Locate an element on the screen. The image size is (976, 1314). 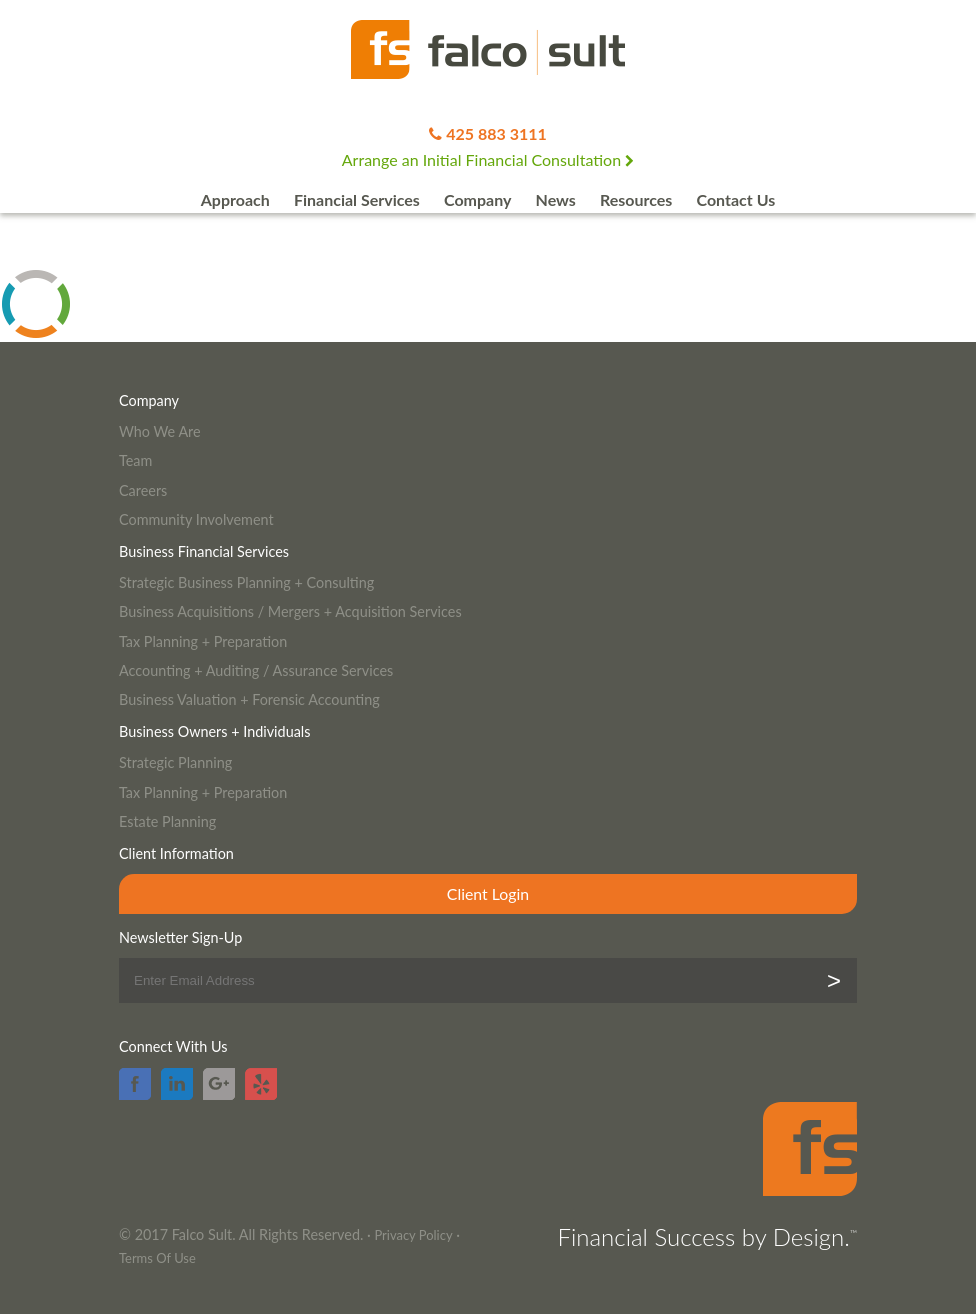
Arrange an Initial Financial Consultation is located at coordinates (488, 159).